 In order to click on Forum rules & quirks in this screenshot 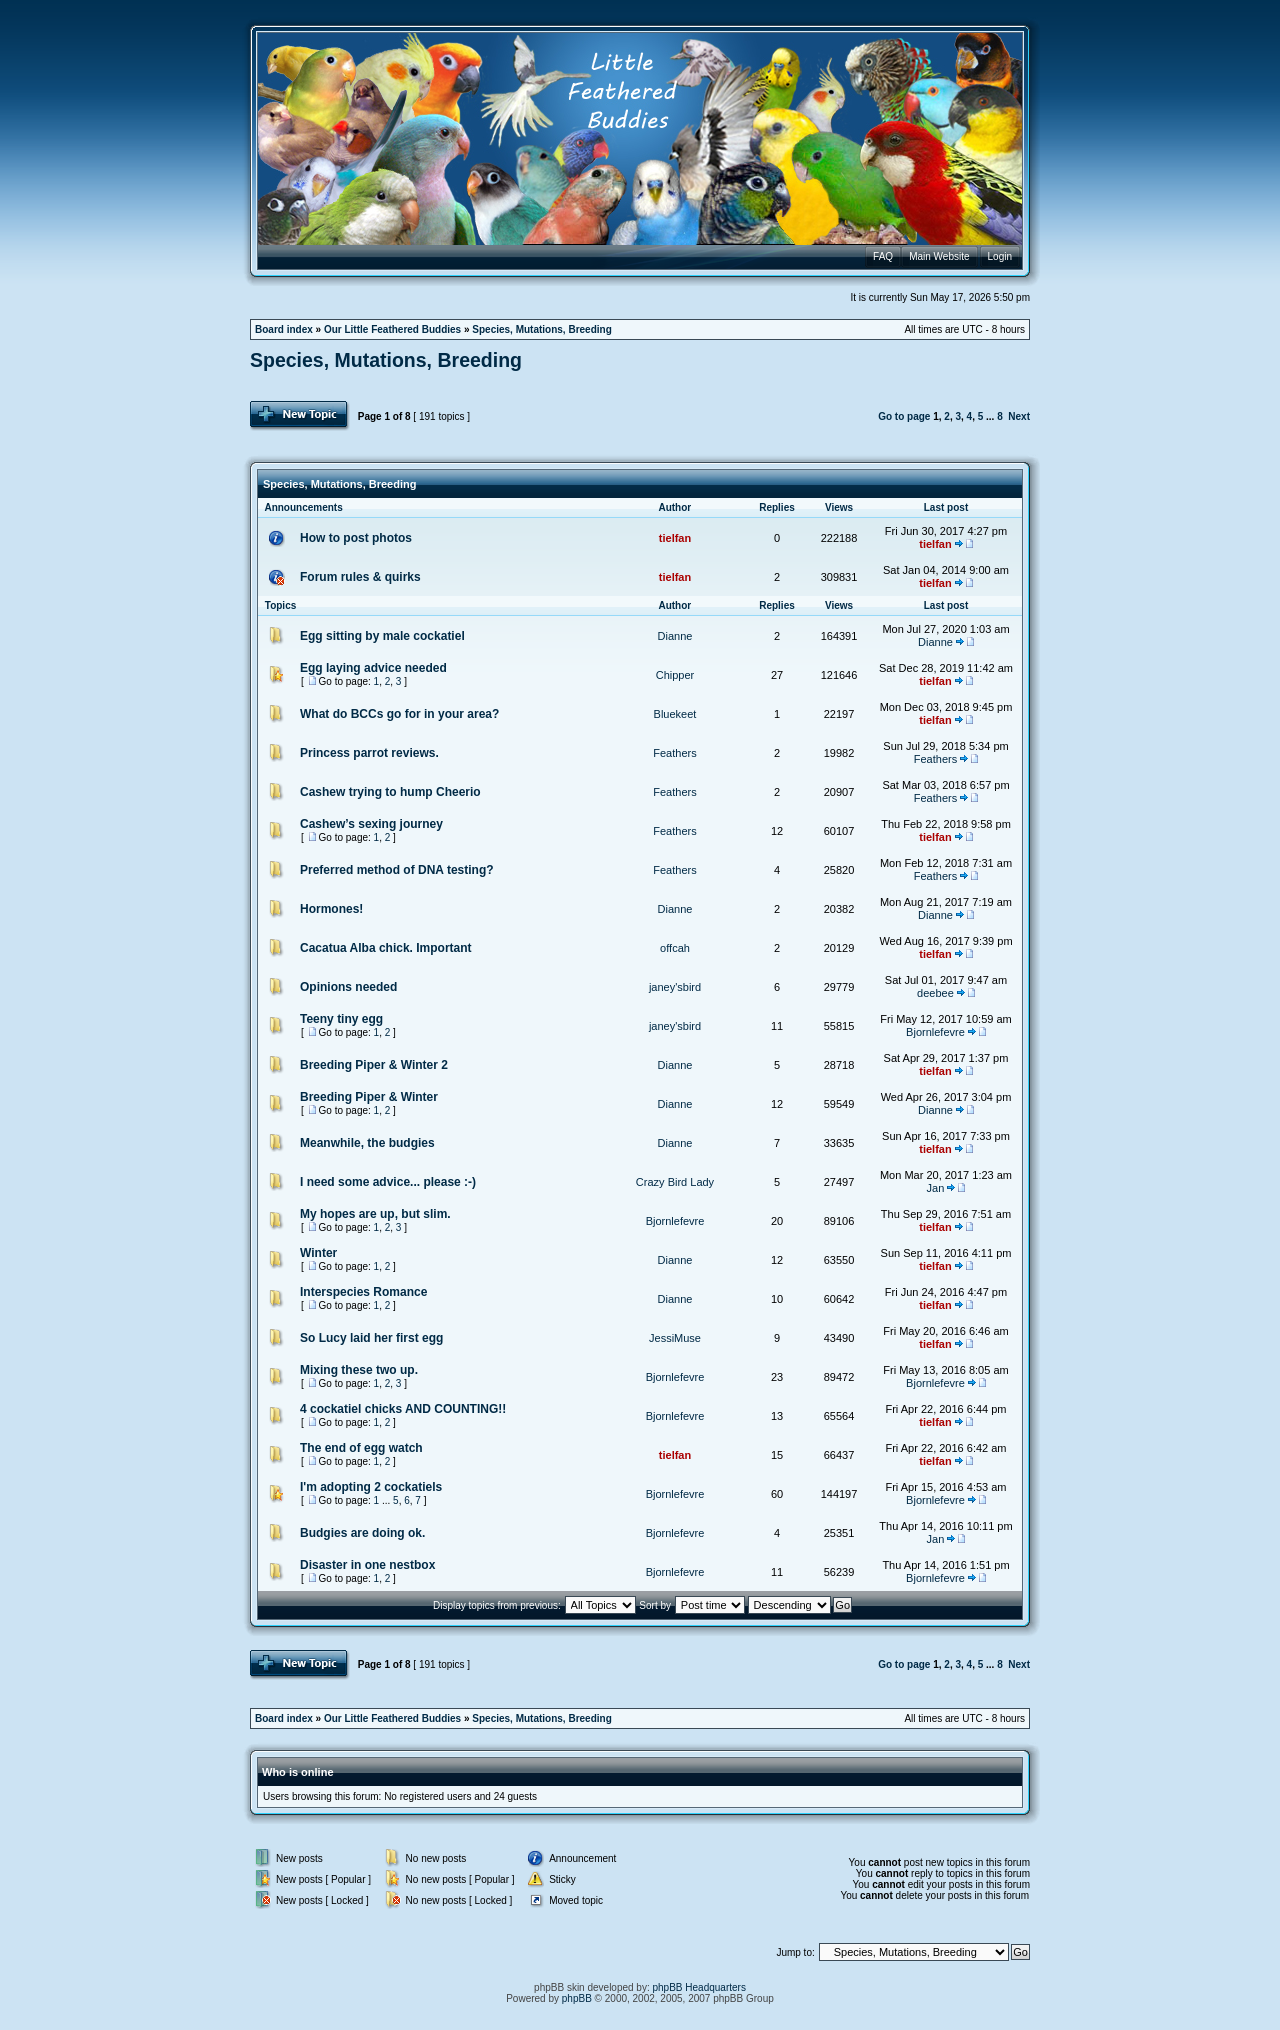, I will do `click(360, 577)`.